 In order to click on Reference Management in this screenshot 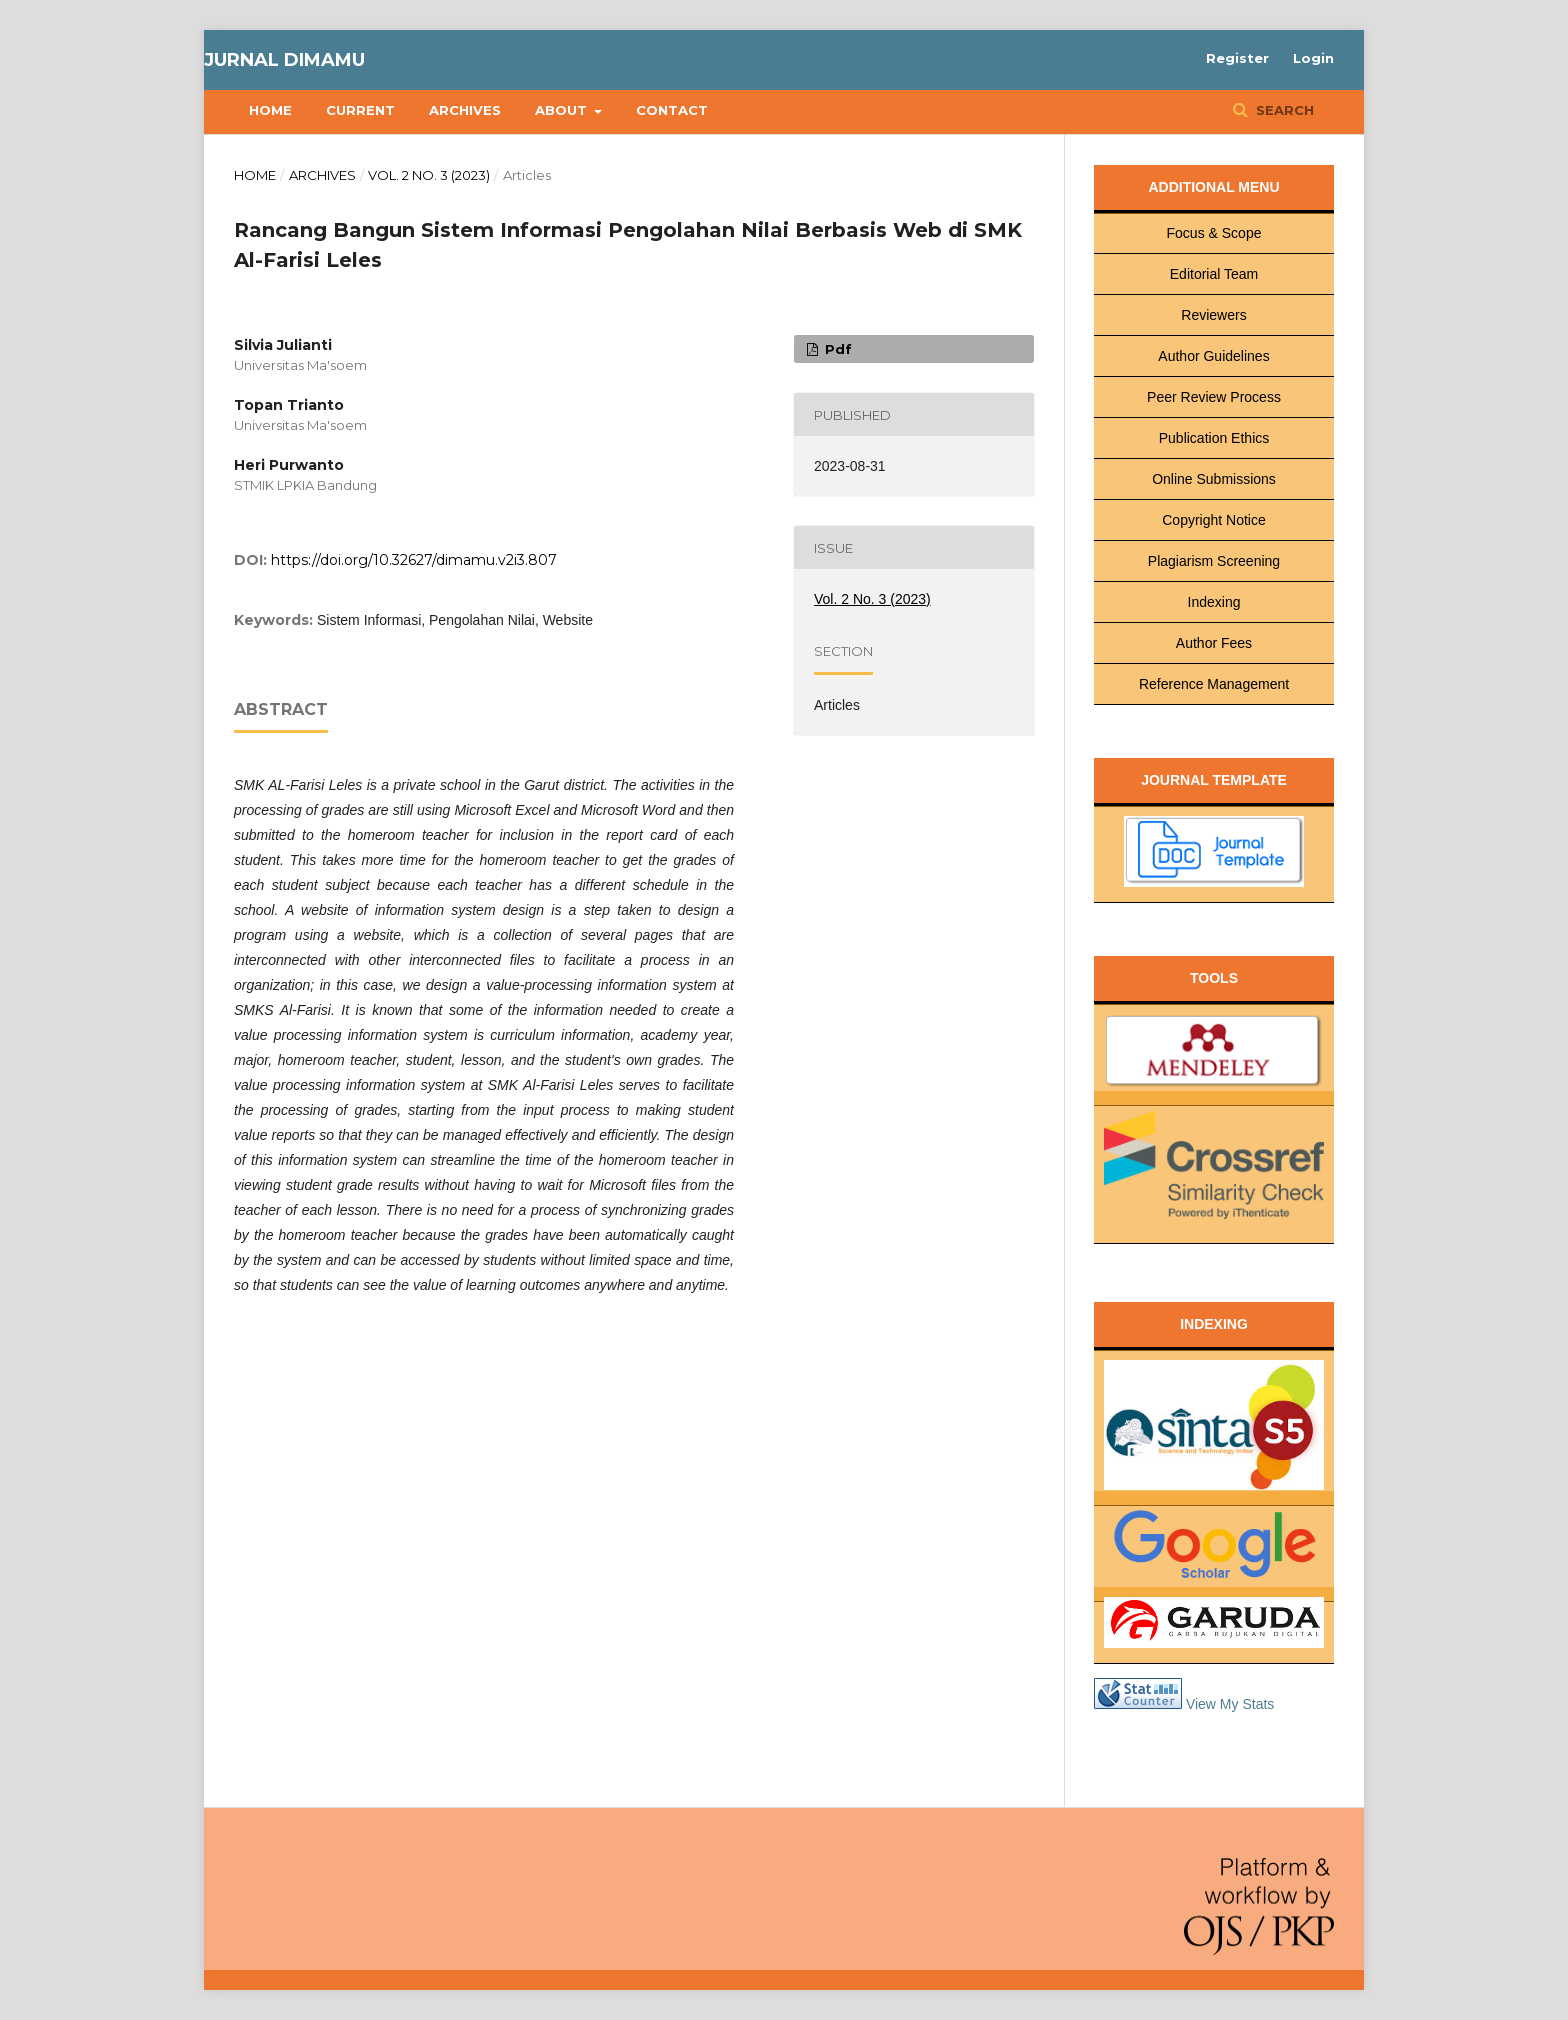, I will do `click(1214, 684)`.